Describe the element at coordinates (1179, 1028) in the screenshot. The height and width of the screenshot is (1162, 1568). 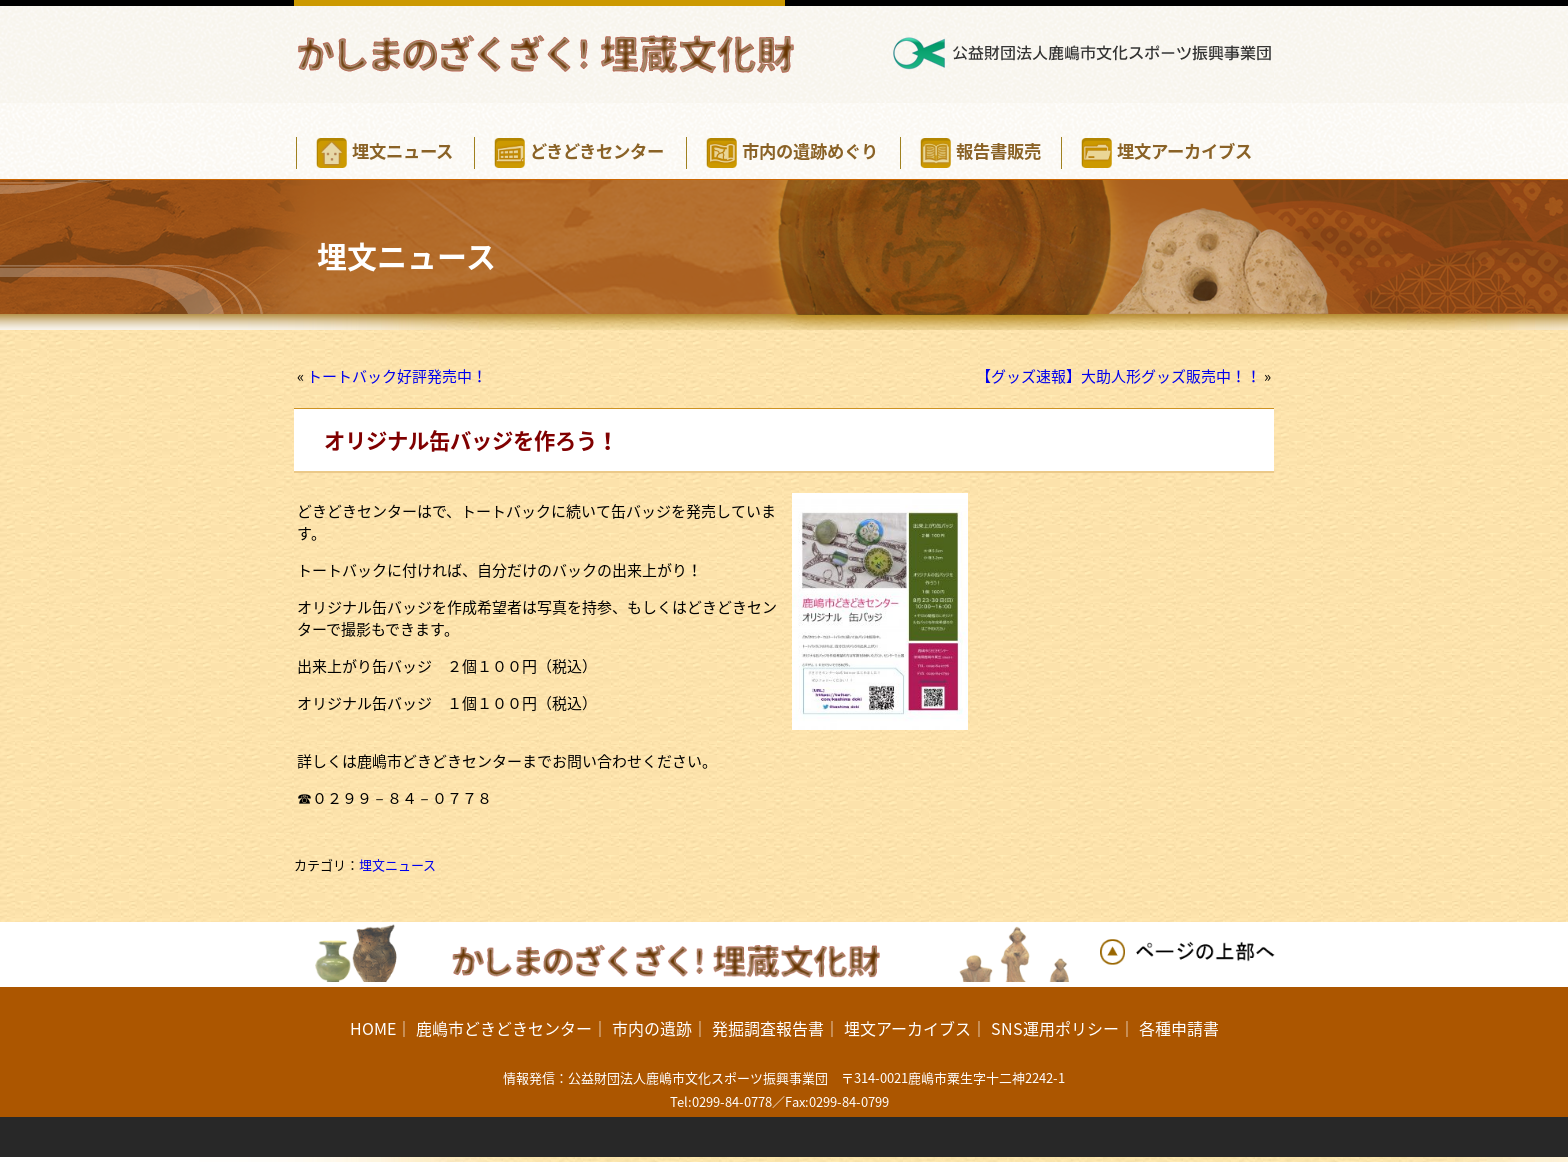
I see `各種申請書` at that location.